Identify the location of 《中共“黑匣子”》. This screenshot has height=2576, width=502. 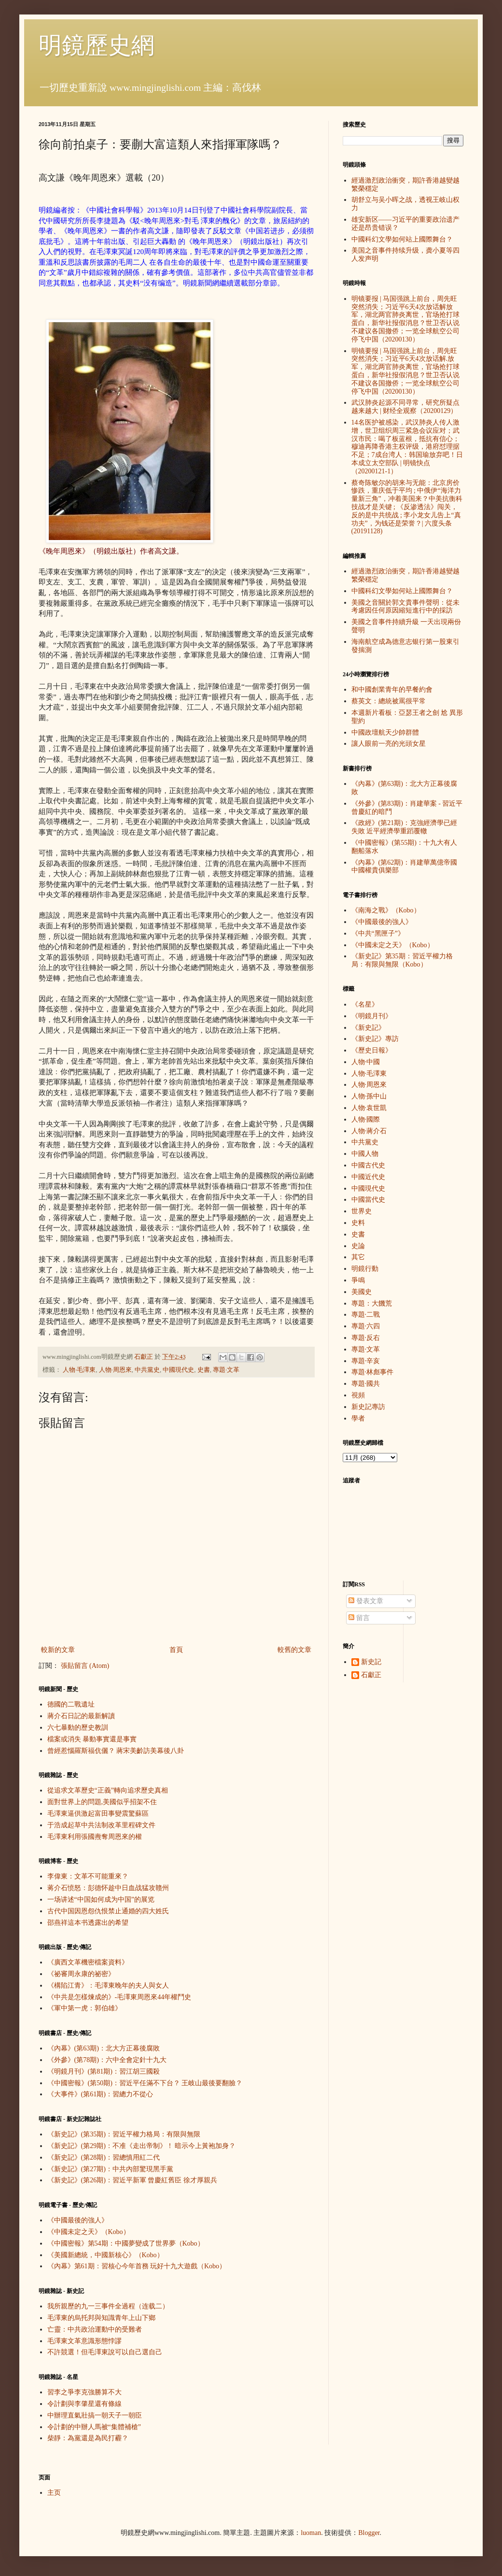
(377, 933).